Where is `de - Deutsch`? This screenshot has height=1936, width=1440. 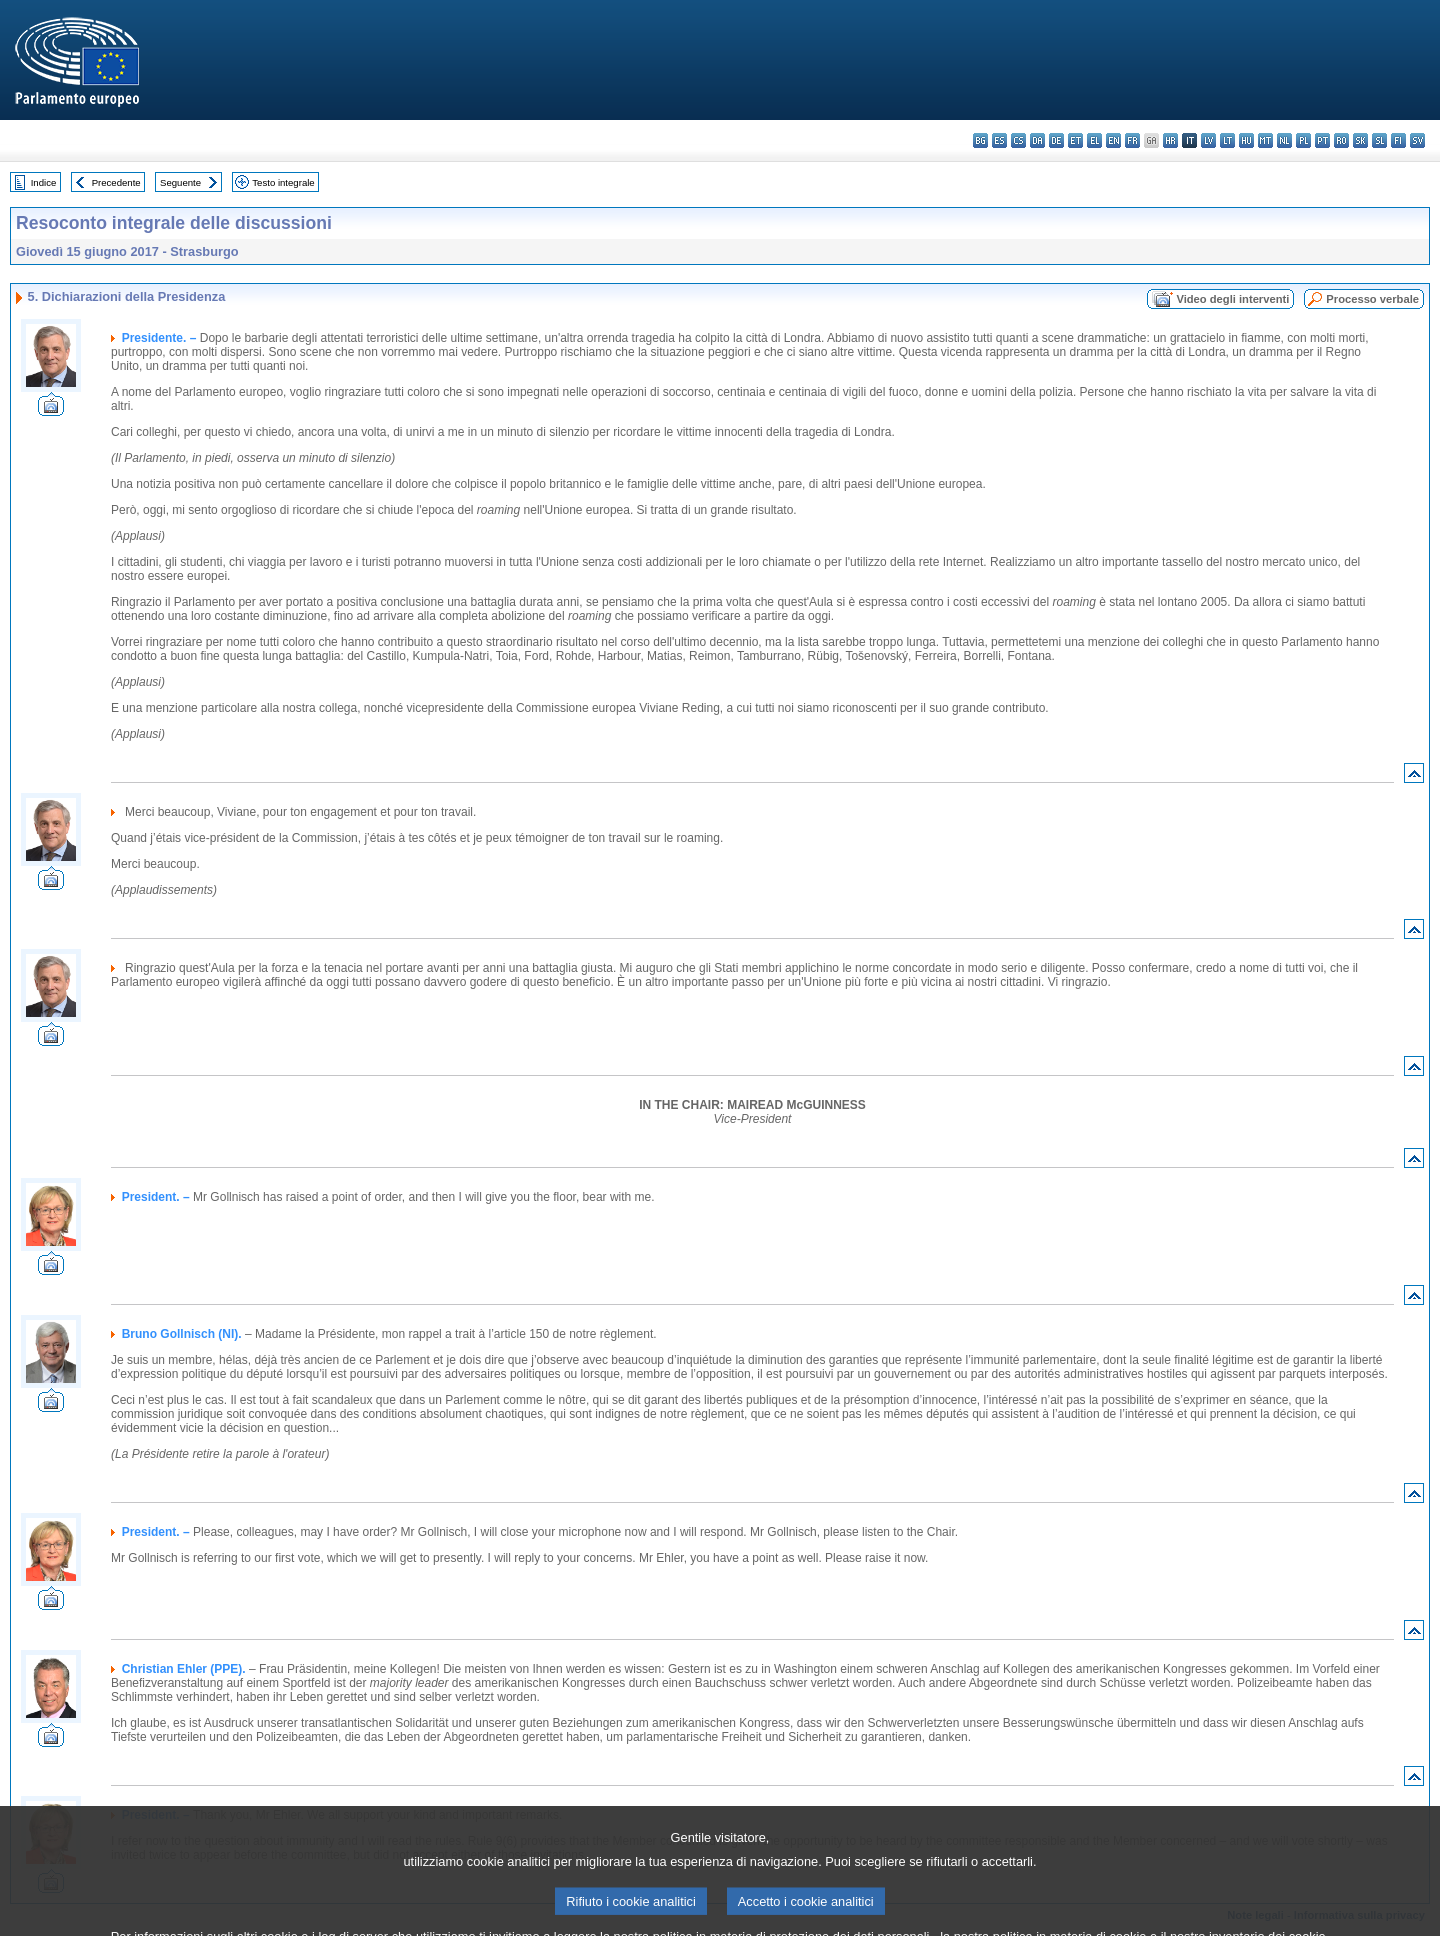
de - Deutsch is located at coordinates (1056, 140).